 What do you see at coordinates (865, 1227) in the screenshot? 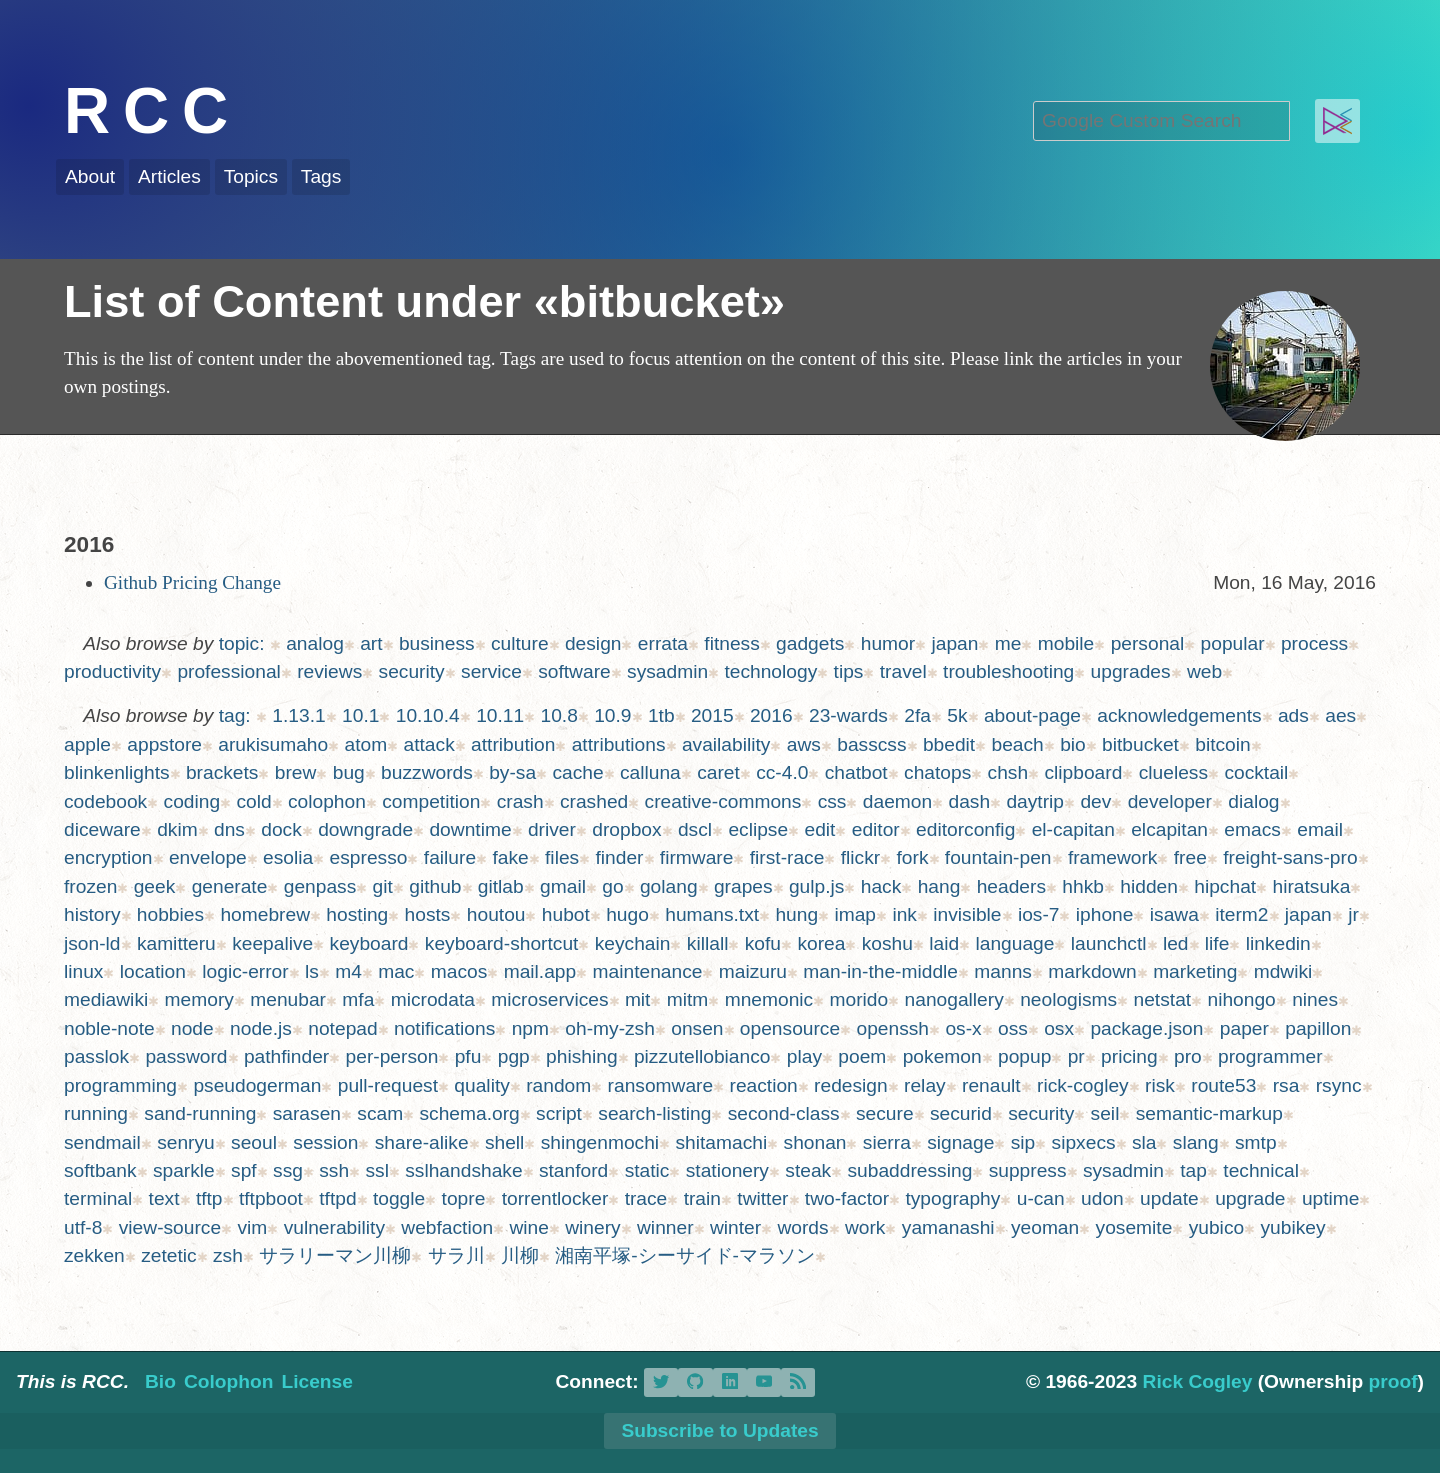
I see `work` at bounding box center [865, 1227].